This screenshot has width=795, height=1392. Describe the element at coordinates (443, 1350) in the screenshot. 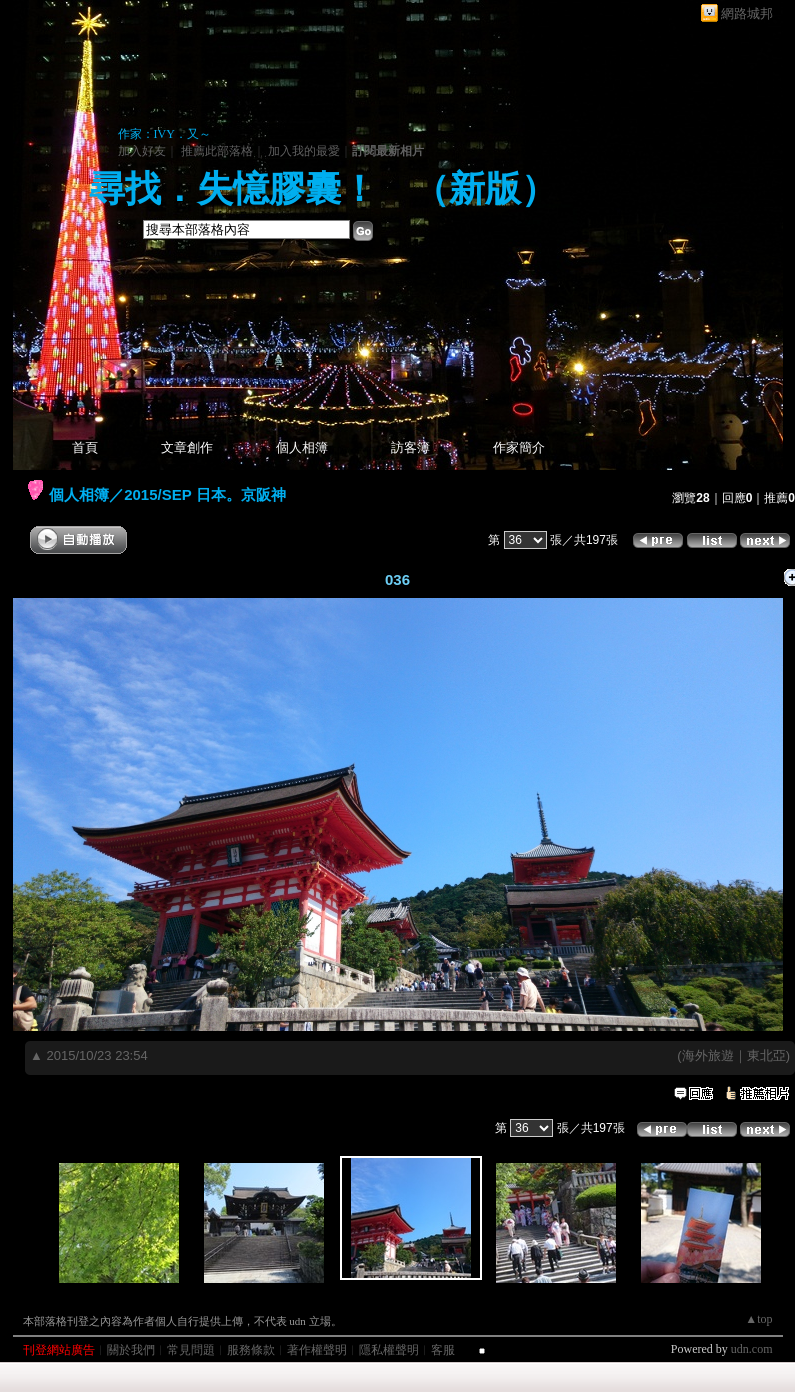

I see `客服` at that location.